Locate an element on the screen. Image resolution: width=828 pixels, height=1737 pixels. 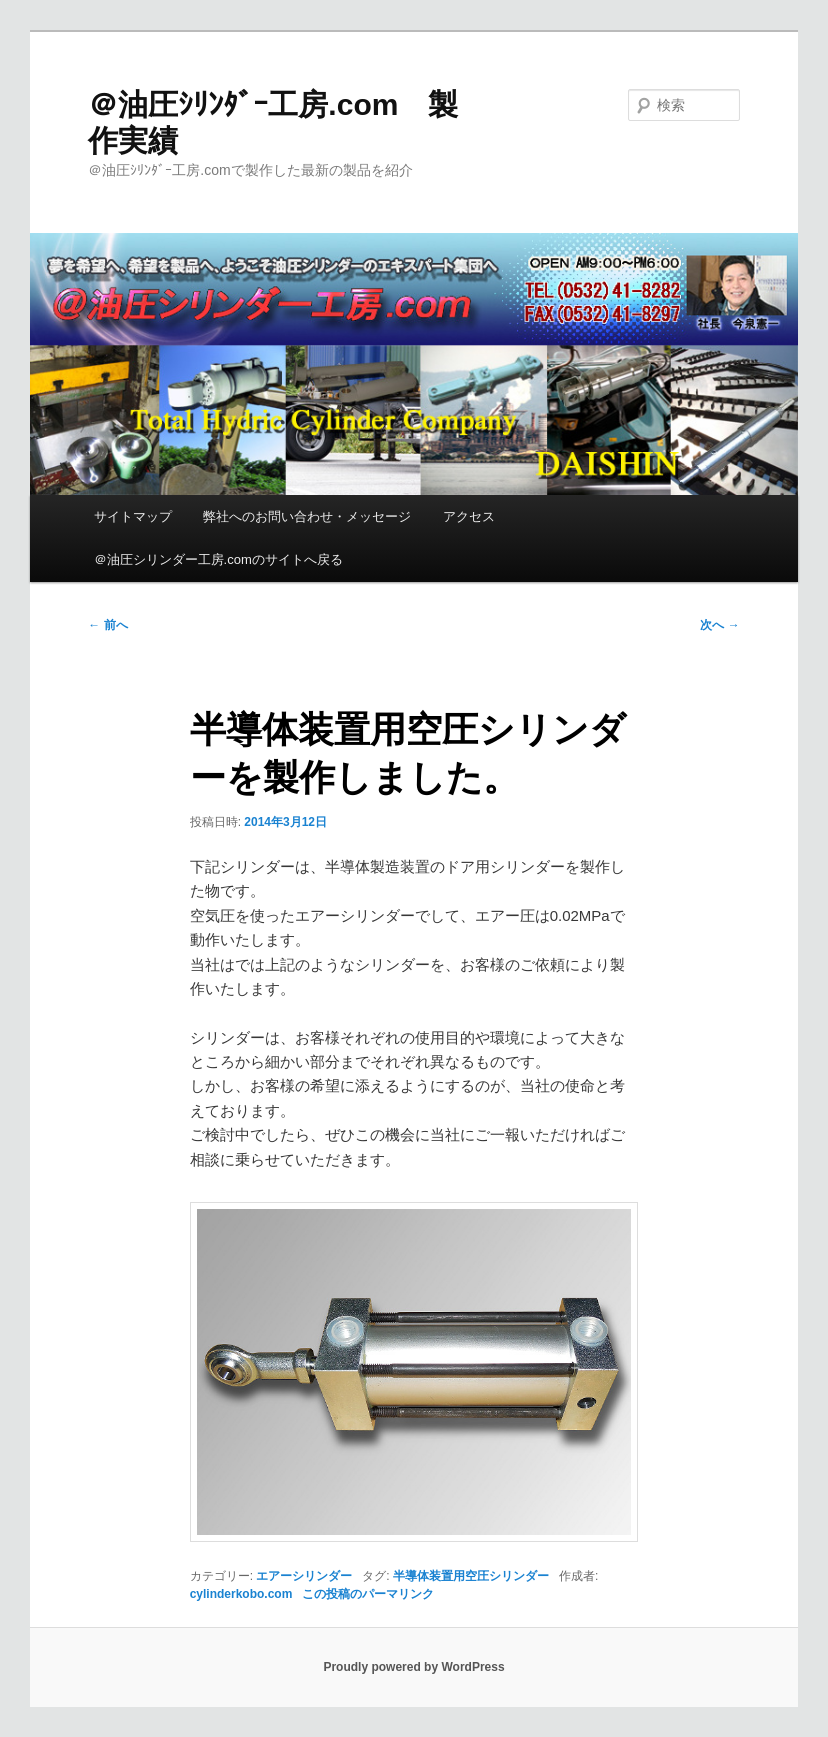
cylinderkobo.com is located at coordinates (241, 1594).